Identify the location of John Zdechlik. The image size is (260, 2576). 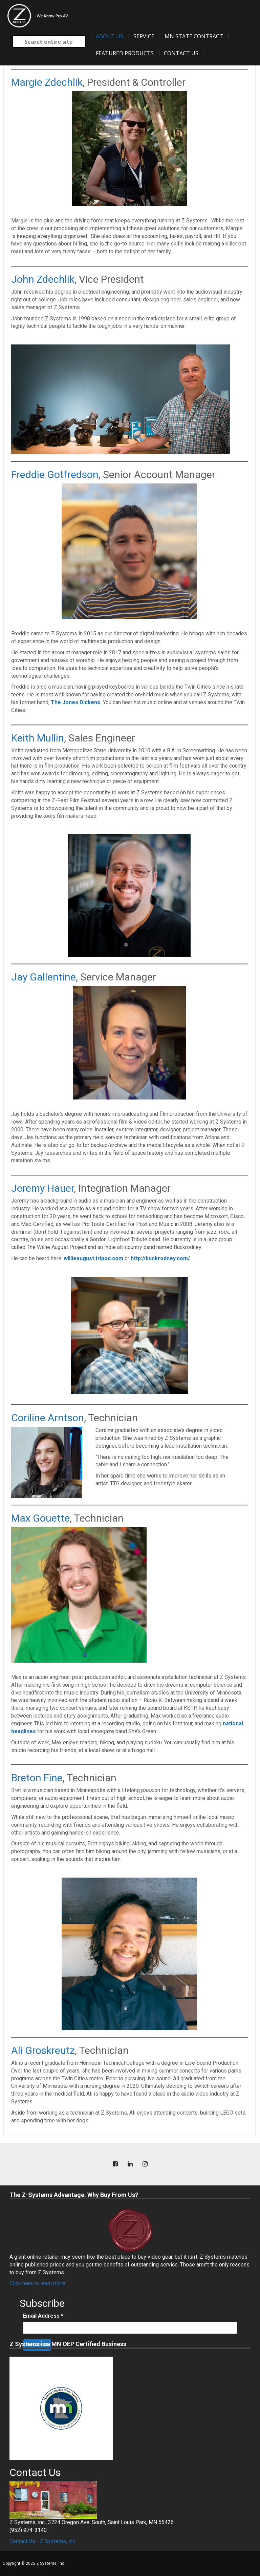
(42, 279).